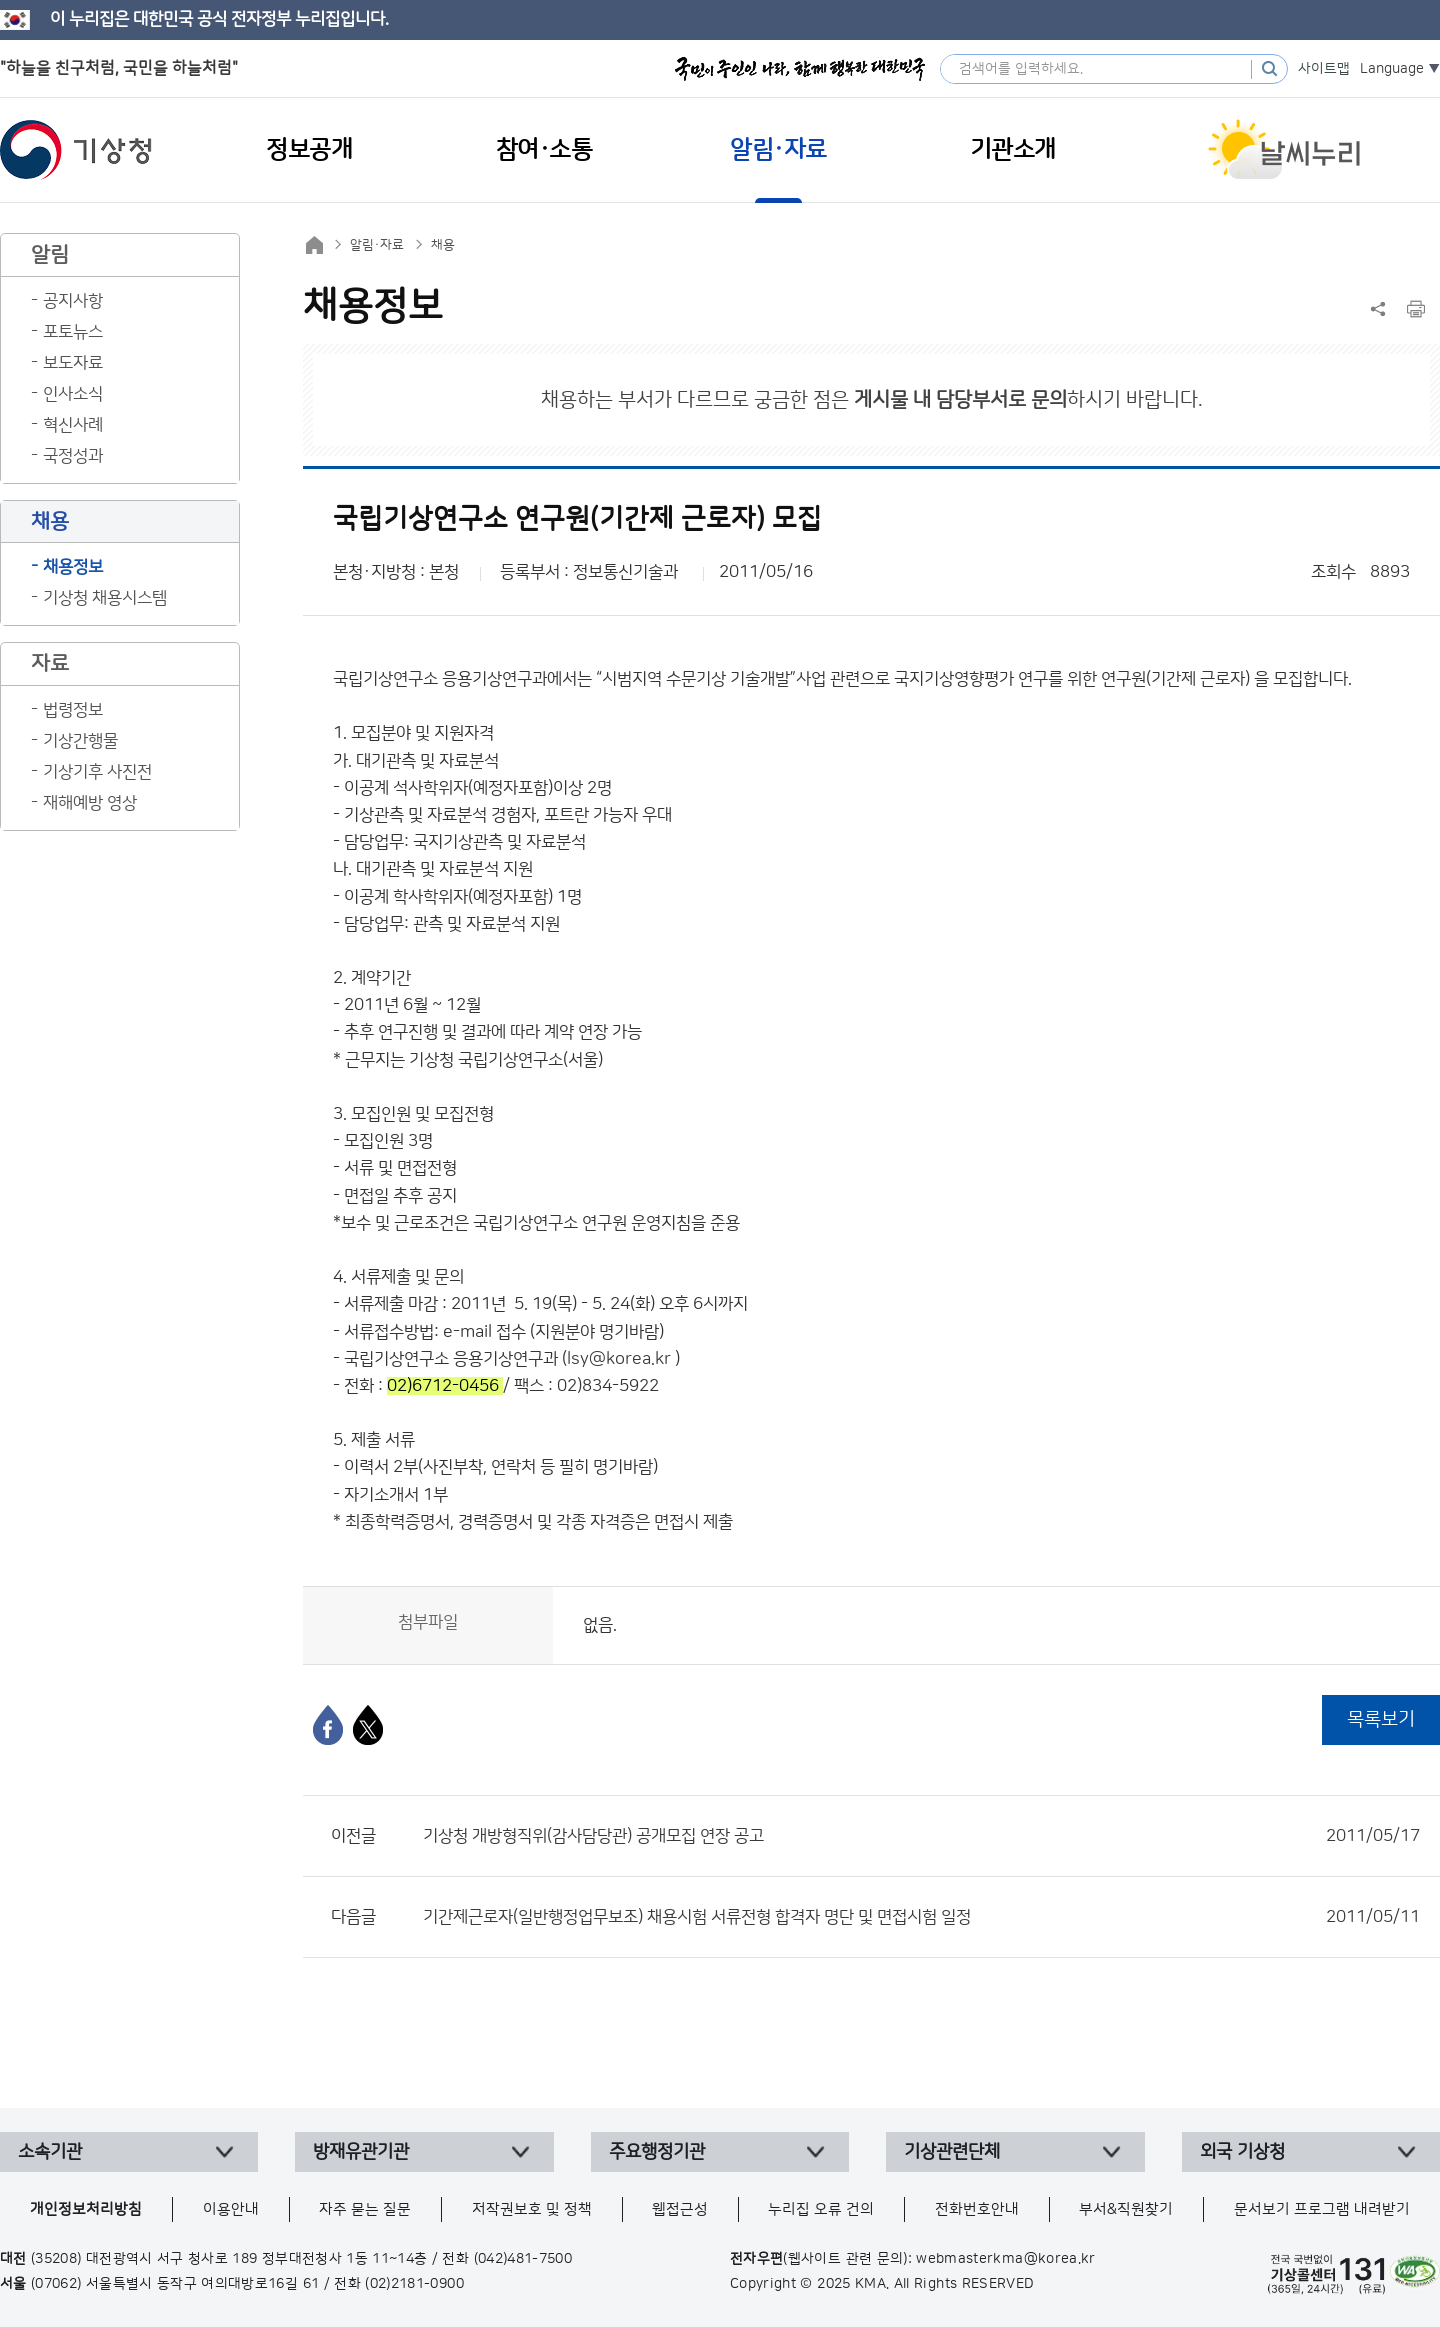 Image resolution: width=1440 pixels, height=2327 pixels. I want to click on 개인정보처리방침, so click(86, 2209).